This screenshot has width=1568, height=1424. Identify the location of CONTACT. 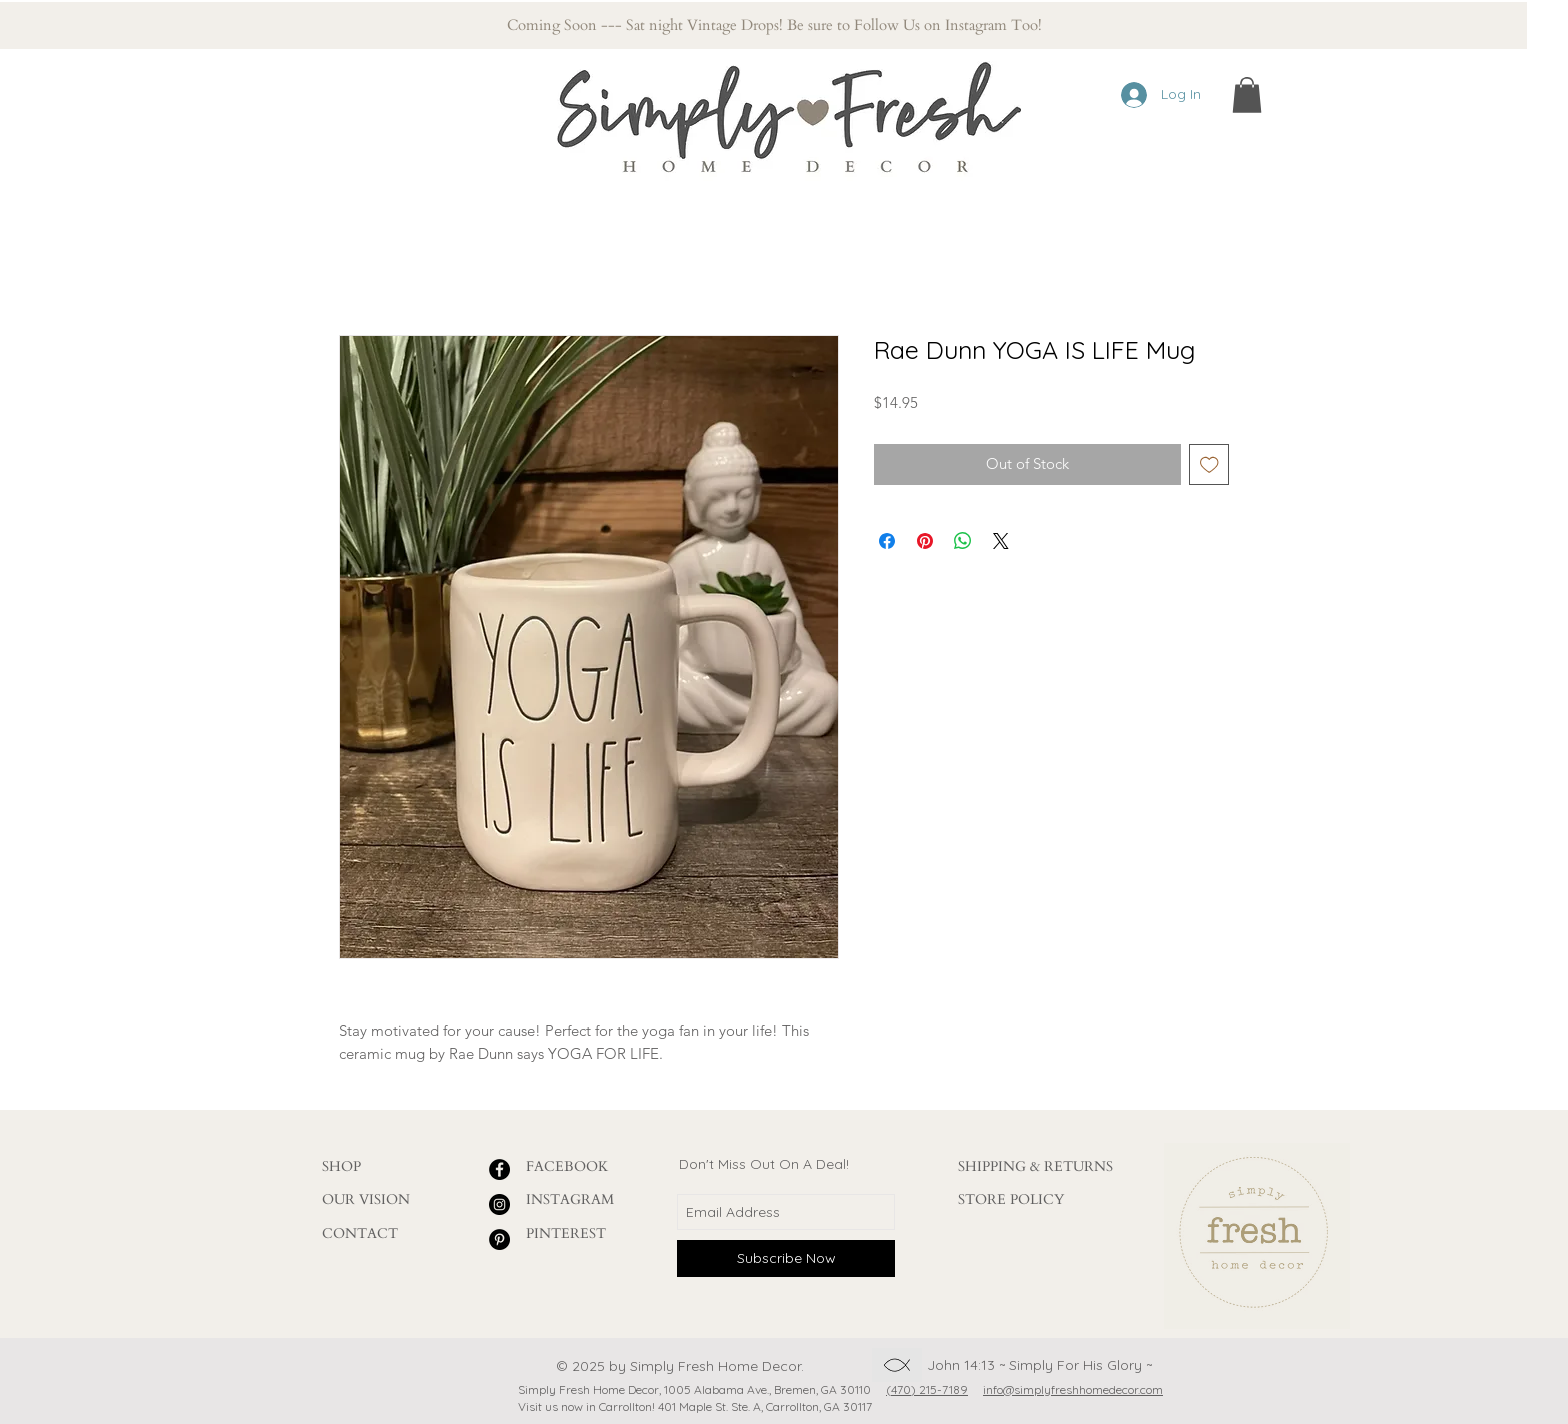
(360, 1233).